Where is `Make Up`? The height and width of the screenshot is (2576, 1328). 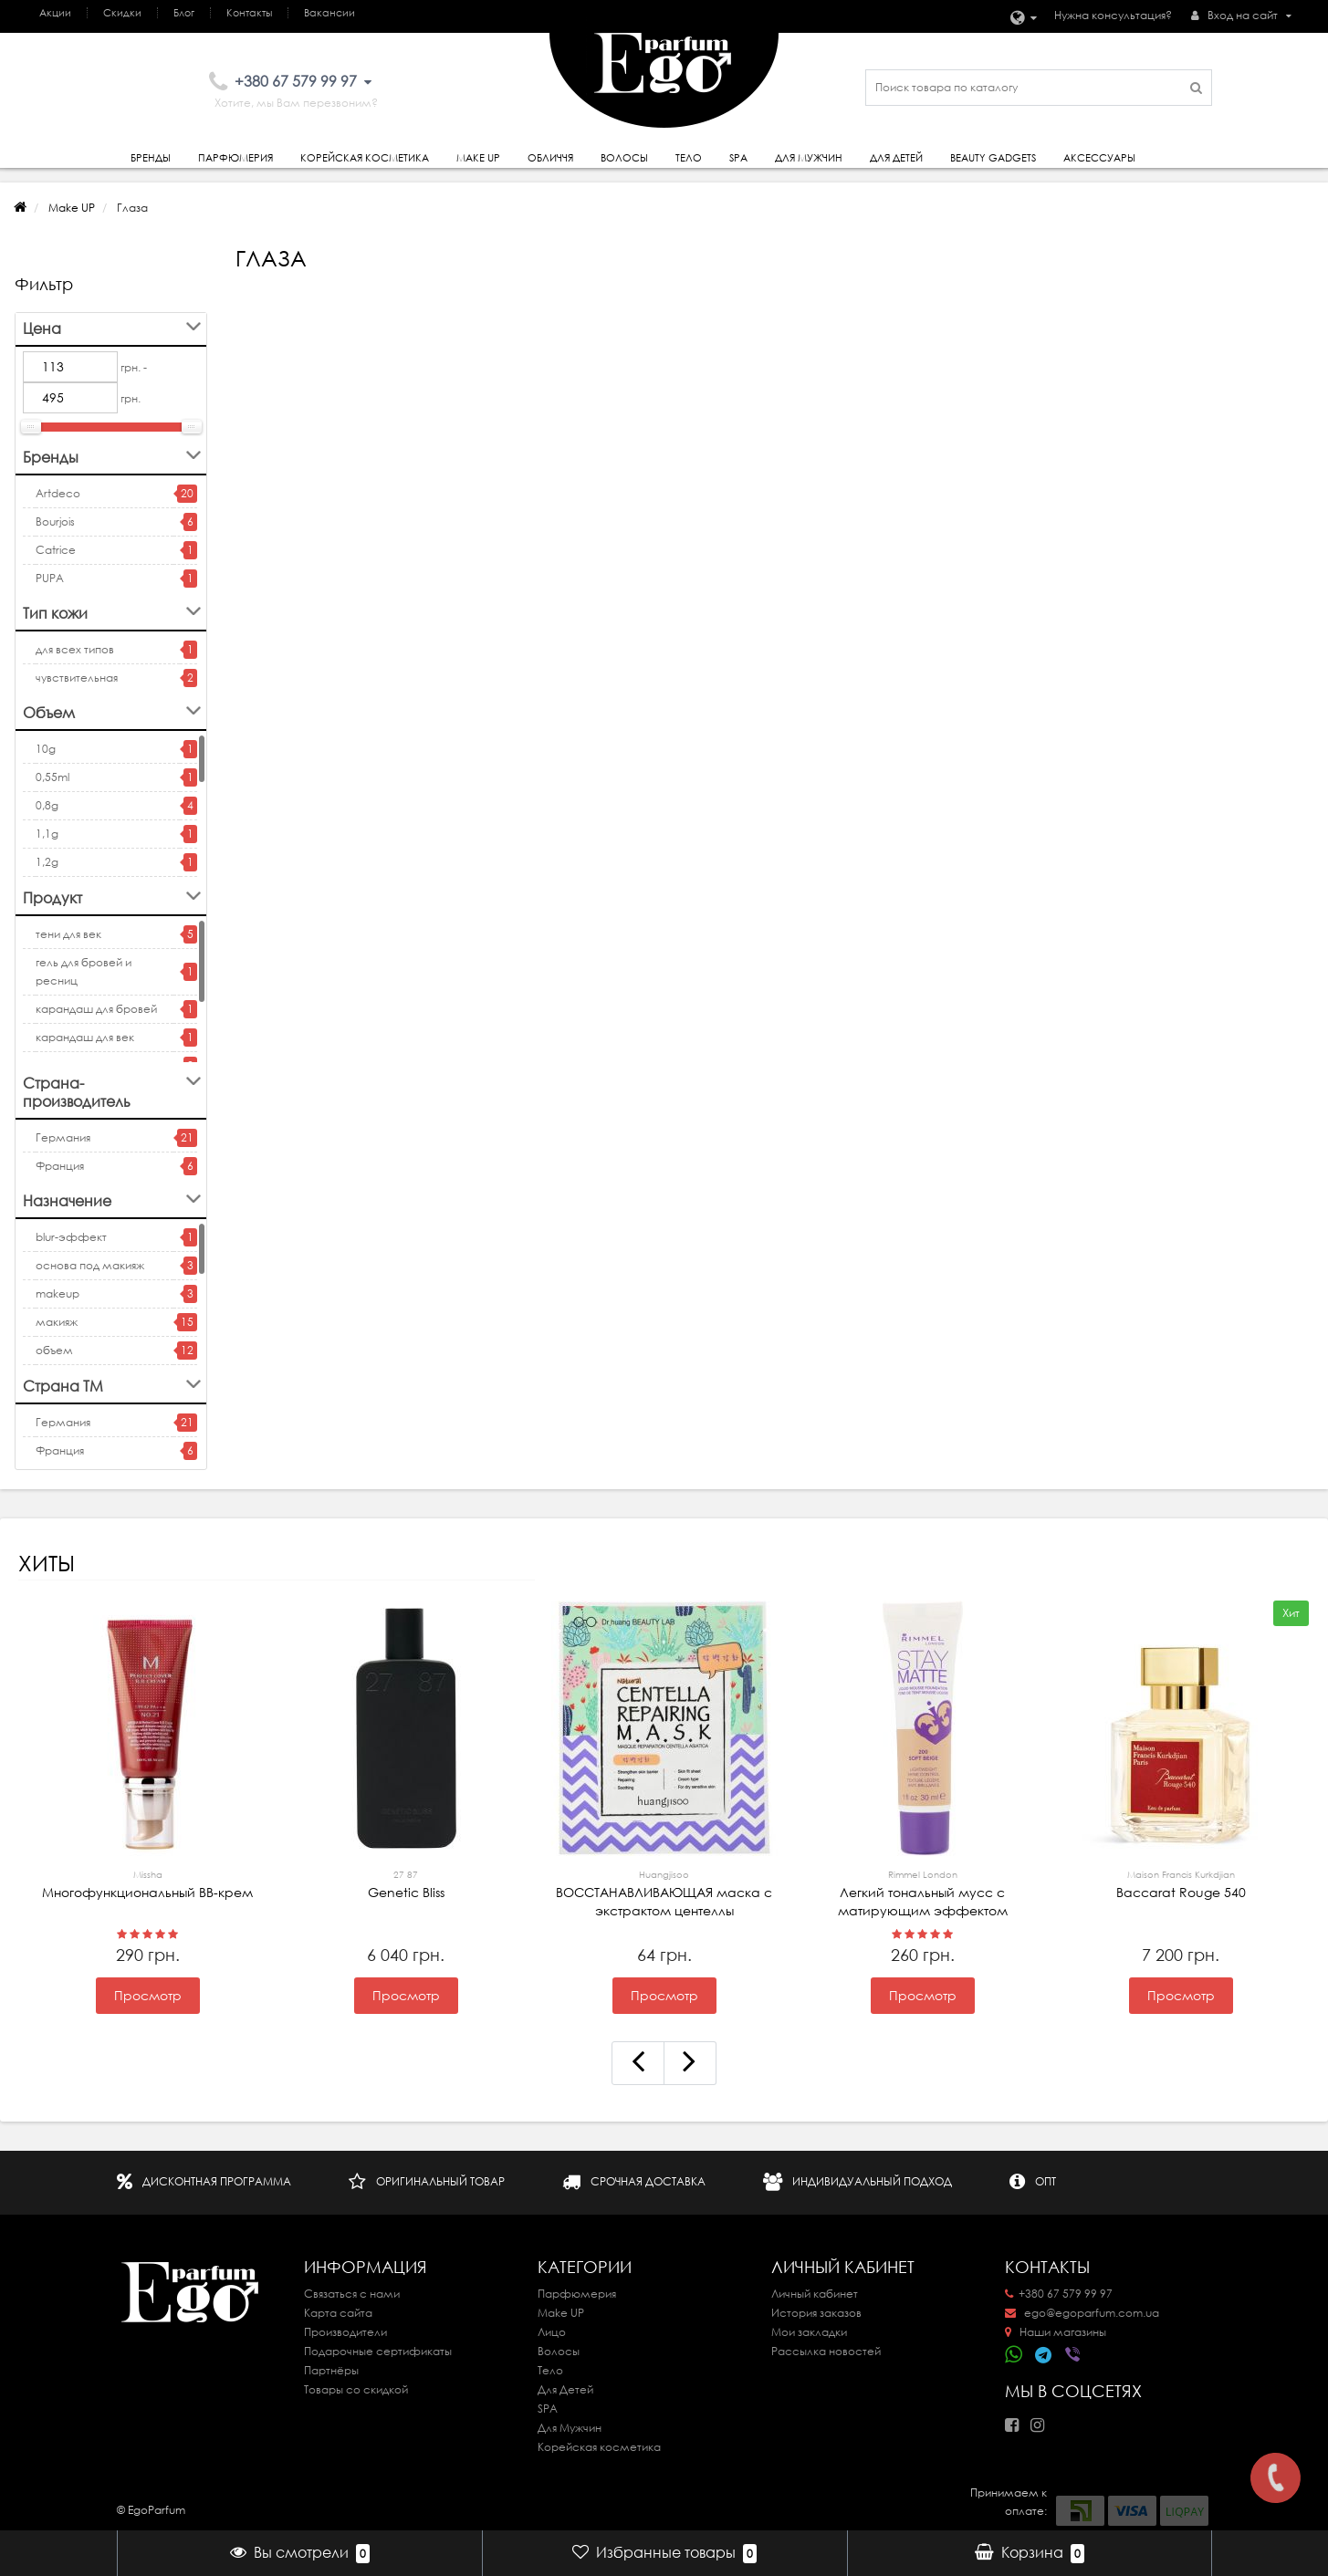 Make Up is located at coordinates (478, 158).